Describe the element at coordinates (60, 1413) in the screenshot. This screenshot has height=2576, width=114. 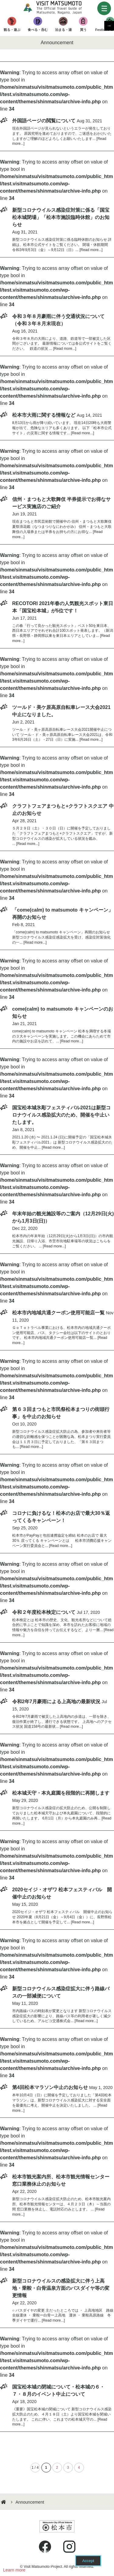
I see `第６３回まつもと市民祭松本まつりの街頭行事」を中止のお知らせ` at that location.